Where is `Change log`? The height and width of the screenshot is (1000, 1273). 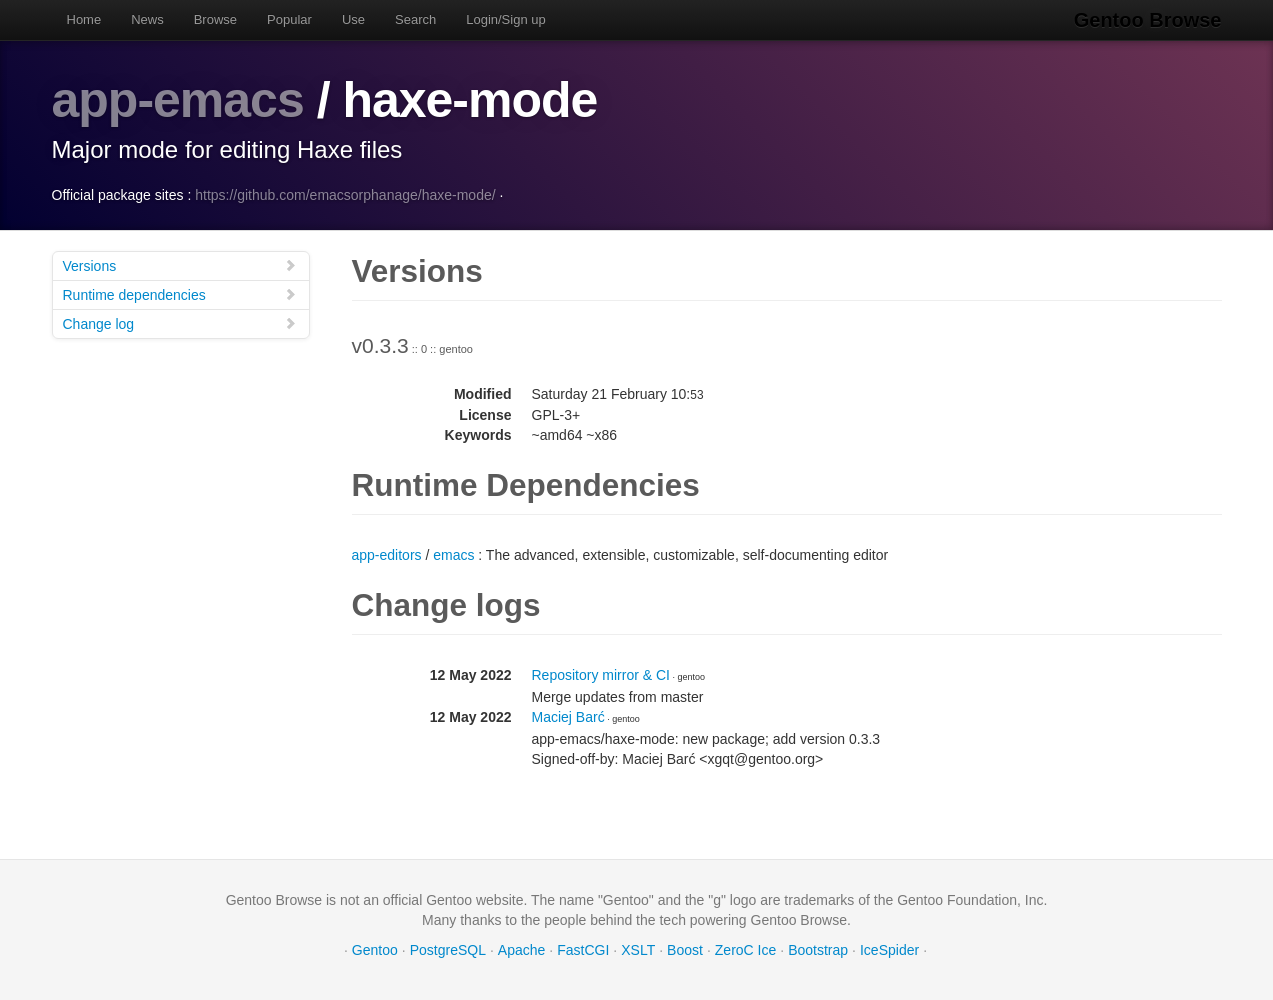 Change log is located at coordinates (180, 323).